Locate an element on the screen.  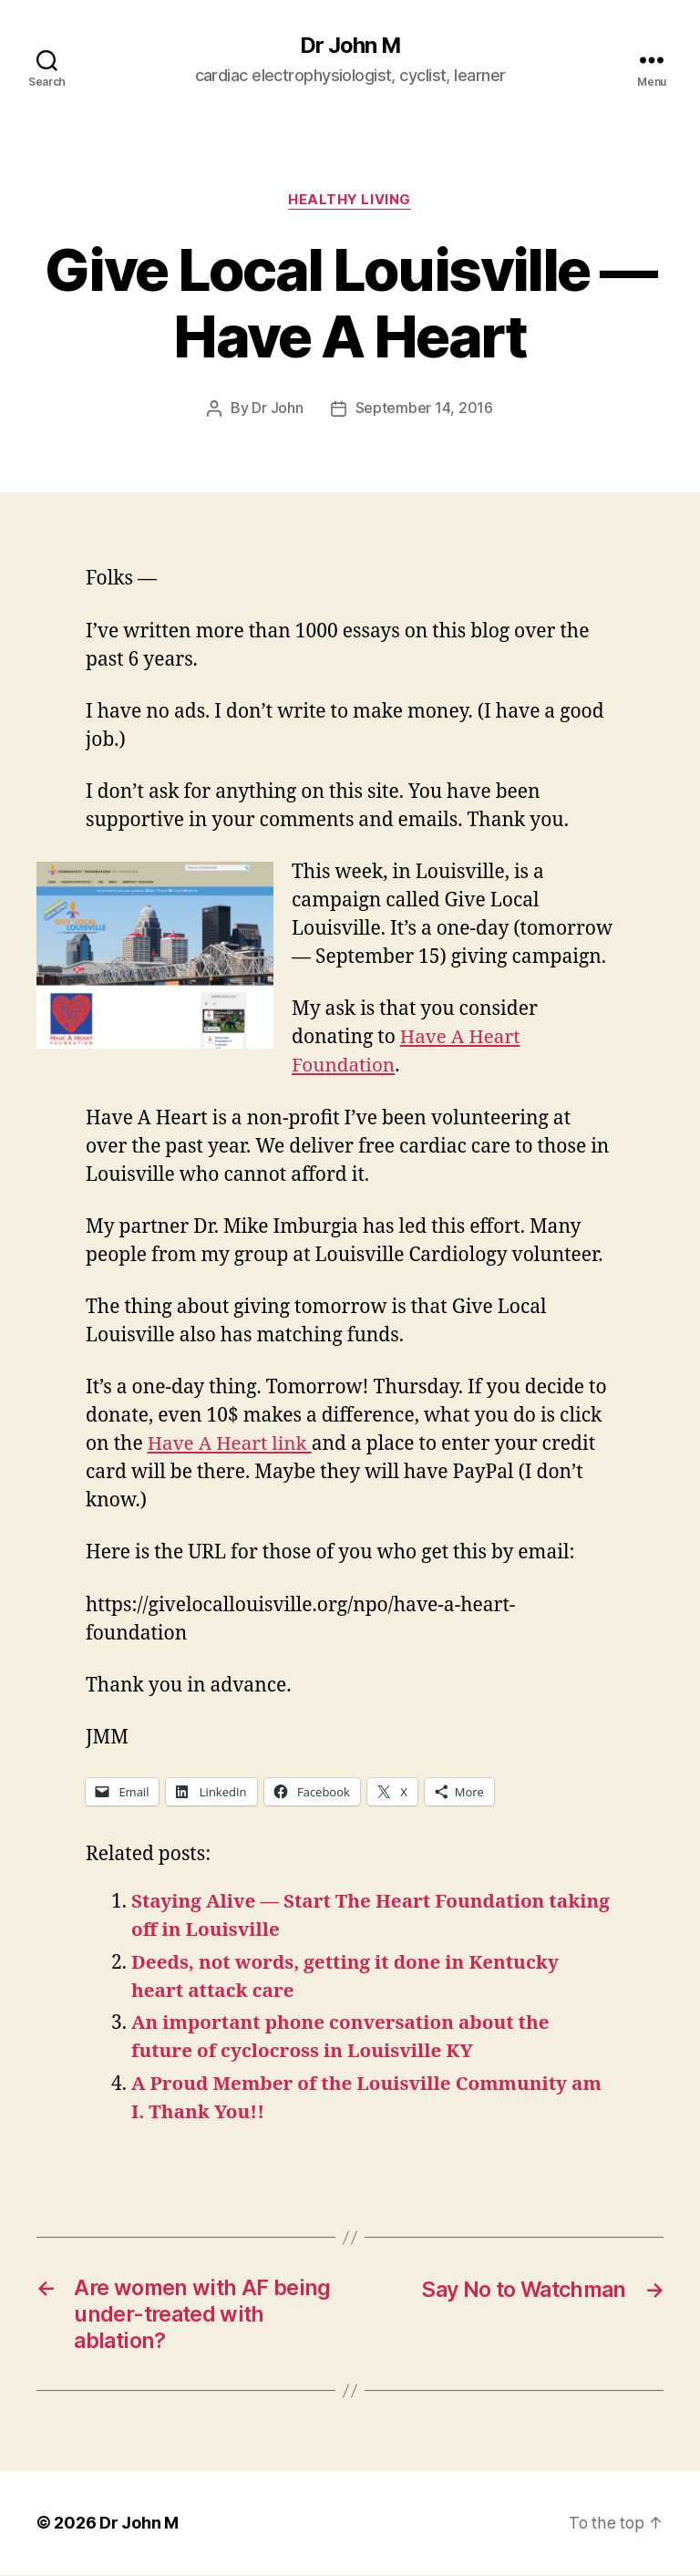
Healthy Living is located at coordinates (350, 200).